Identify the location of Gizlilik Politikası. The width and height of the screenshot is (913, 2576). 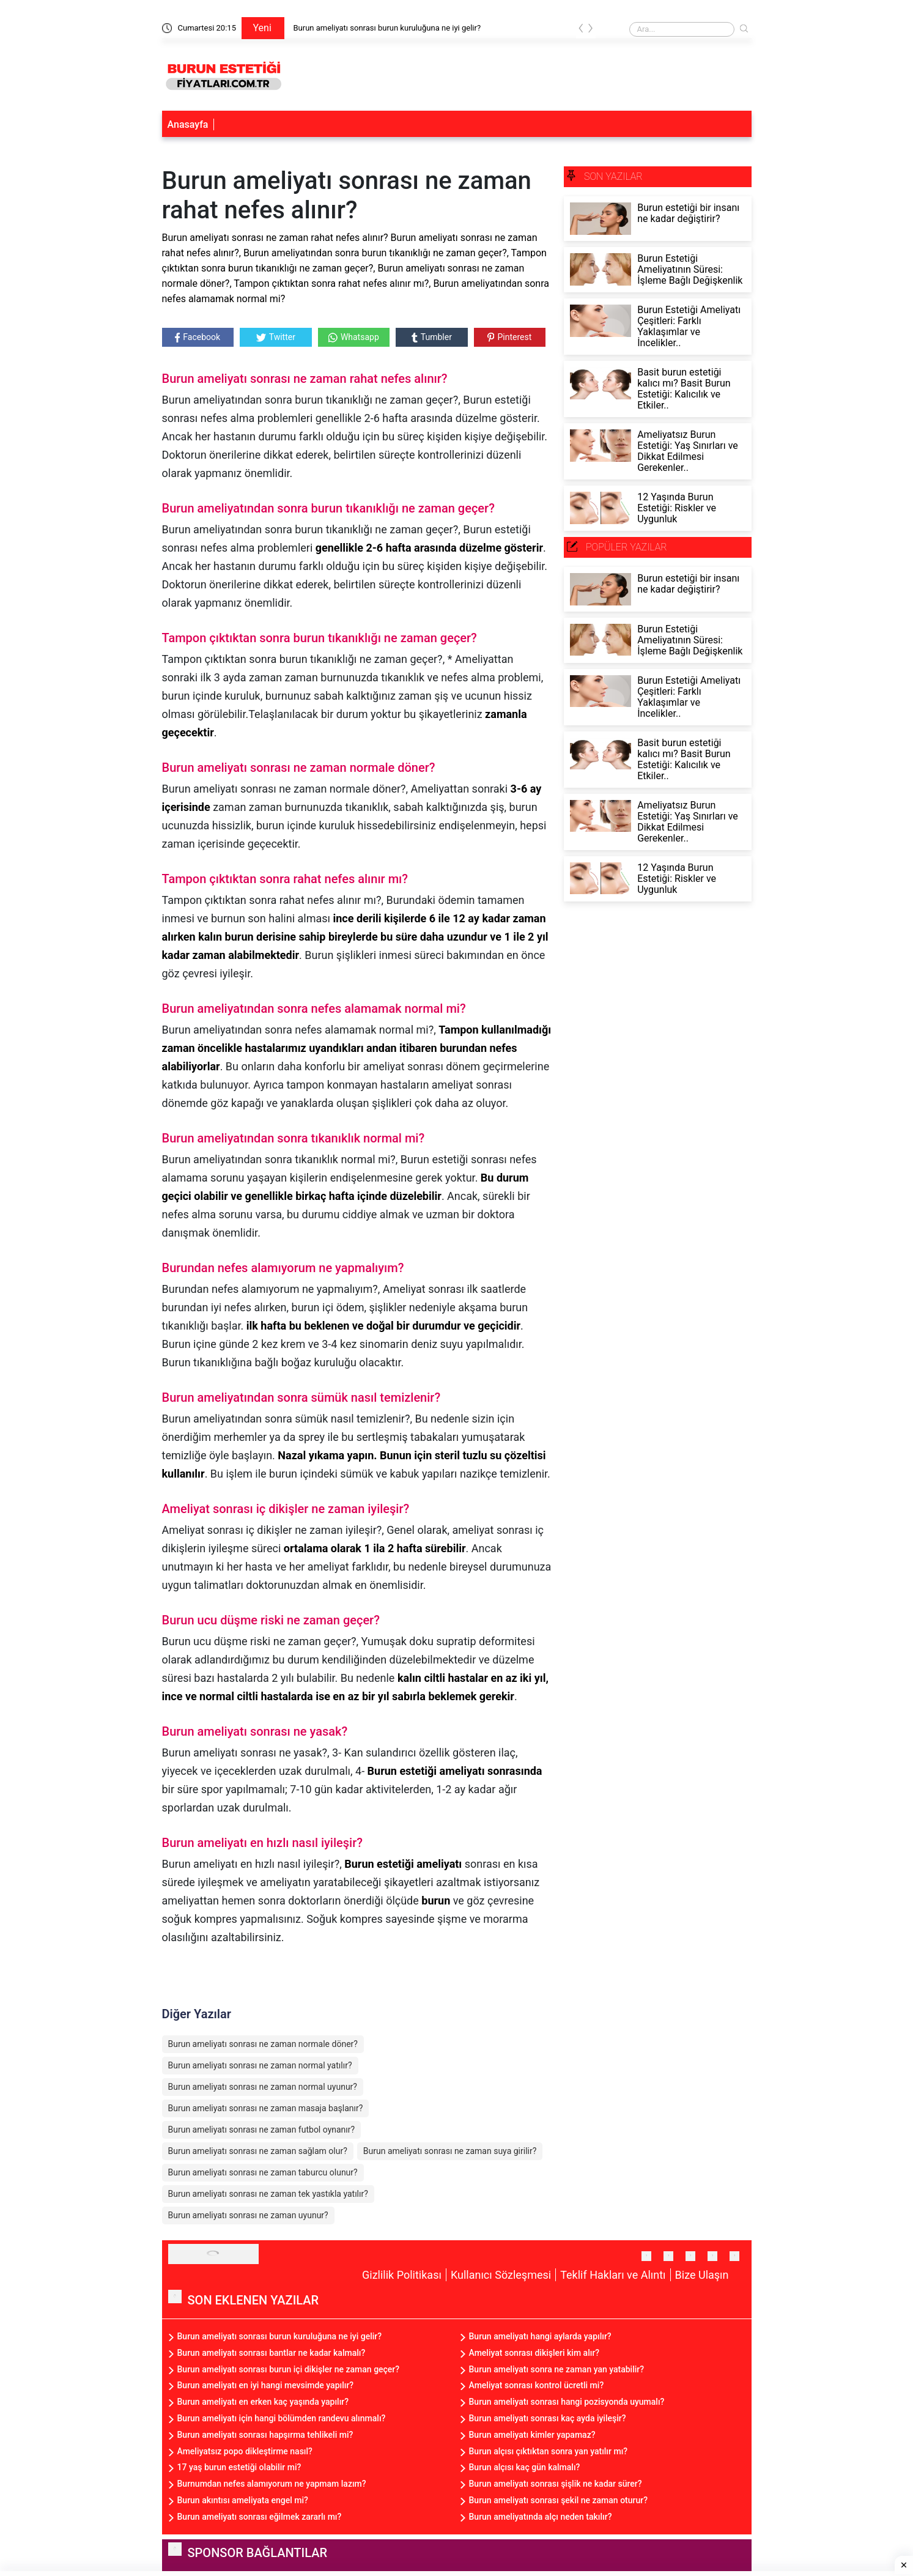
(402, 2274).